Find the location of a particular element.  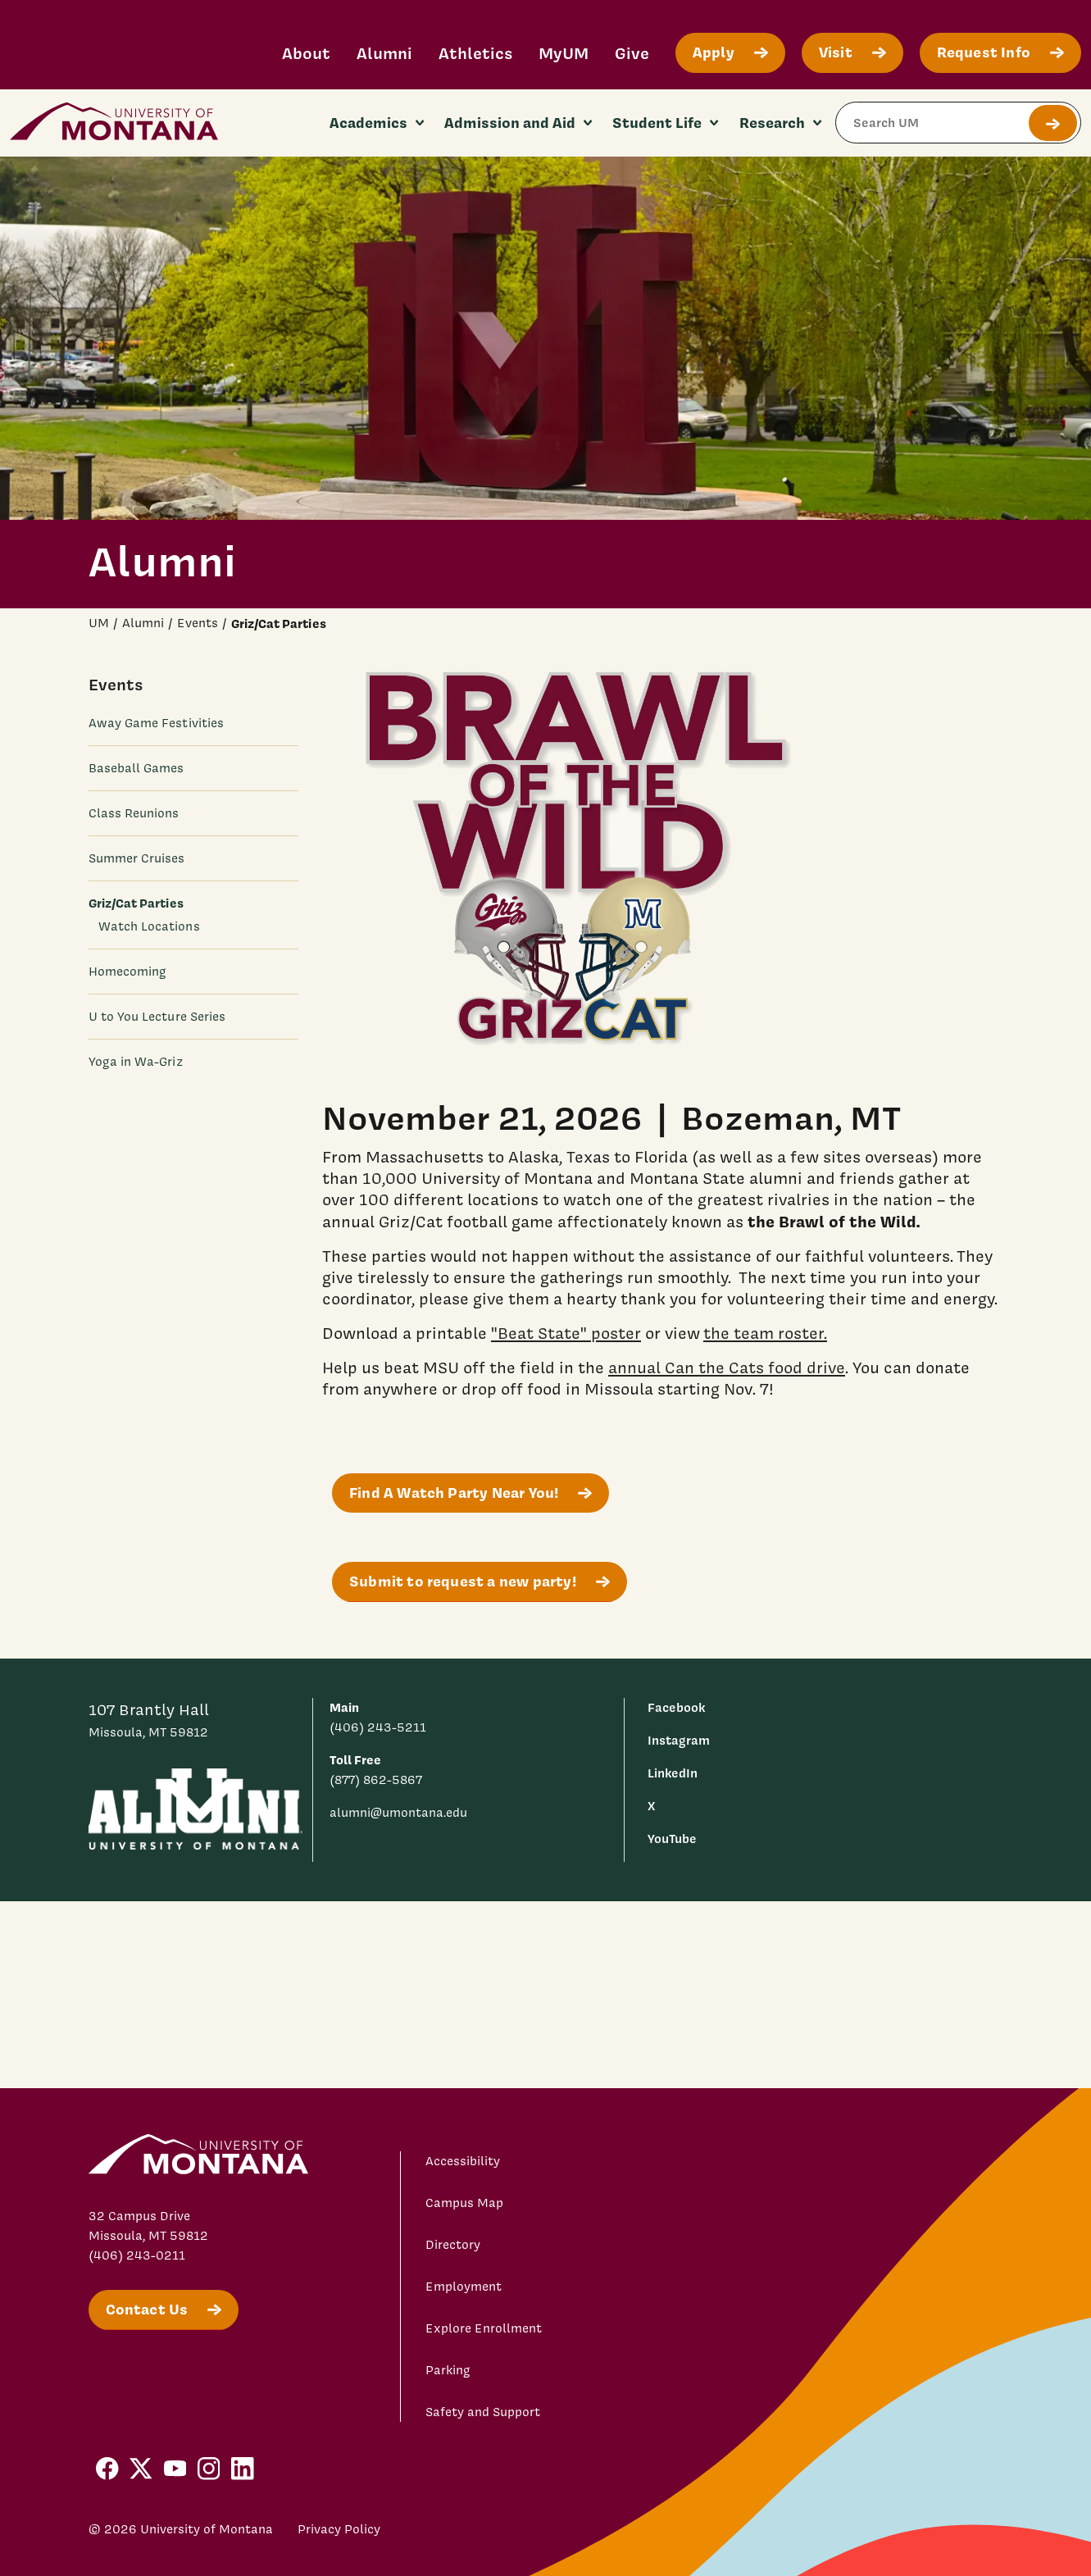

Accessibility is located at coordinates (462, 2161).